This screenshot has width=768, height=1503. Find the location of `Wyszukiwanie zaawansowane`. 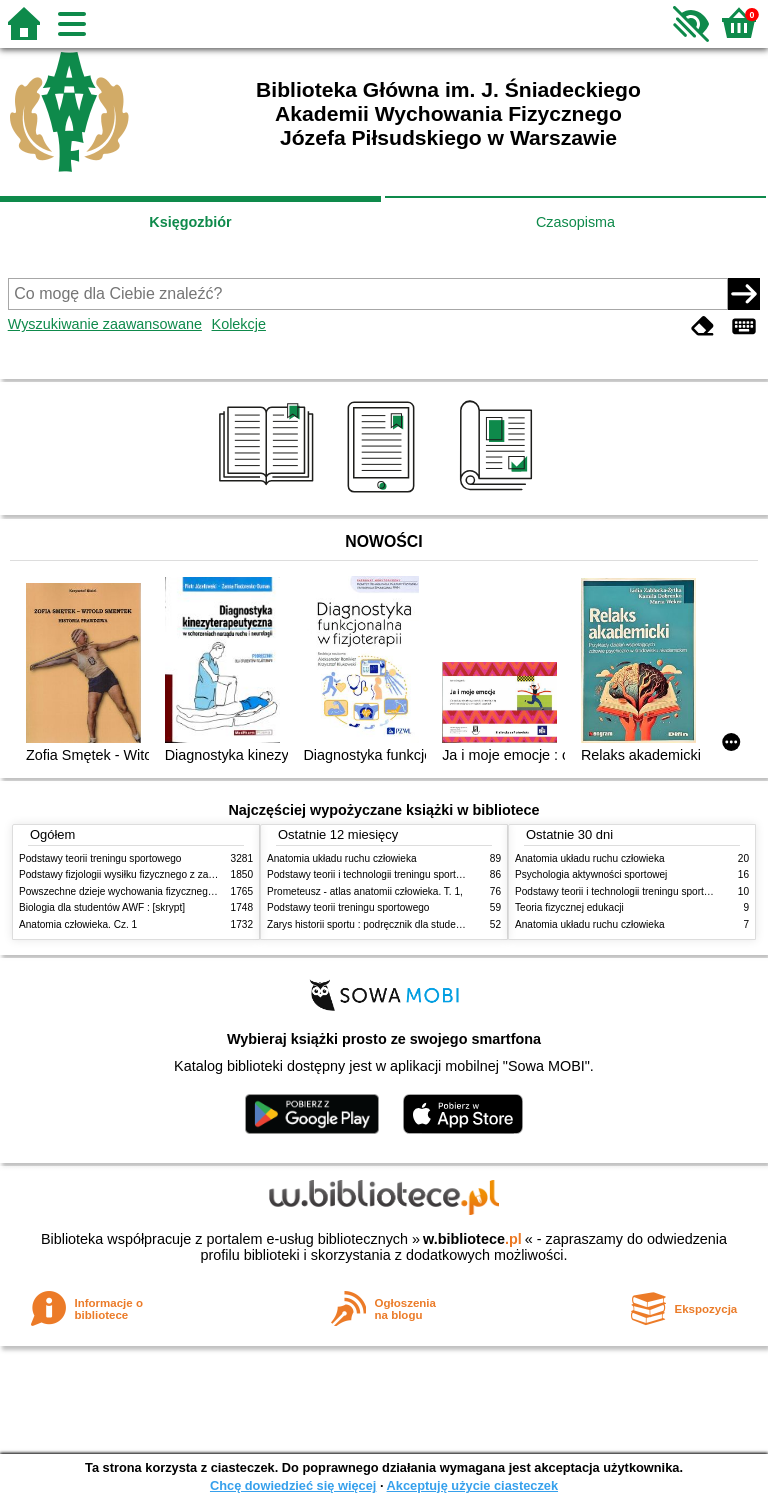

Wyszukiwanie zaawansowane is located at coordinates (105, 324).